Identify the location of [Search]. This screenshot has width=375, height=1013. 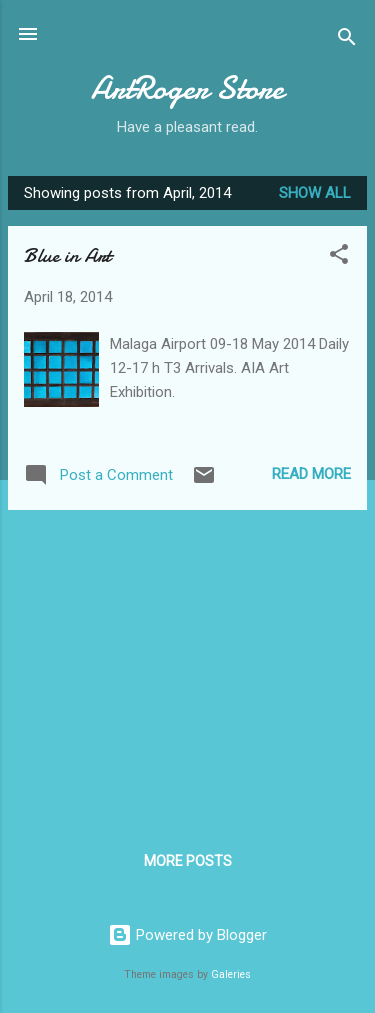
(347, 40).